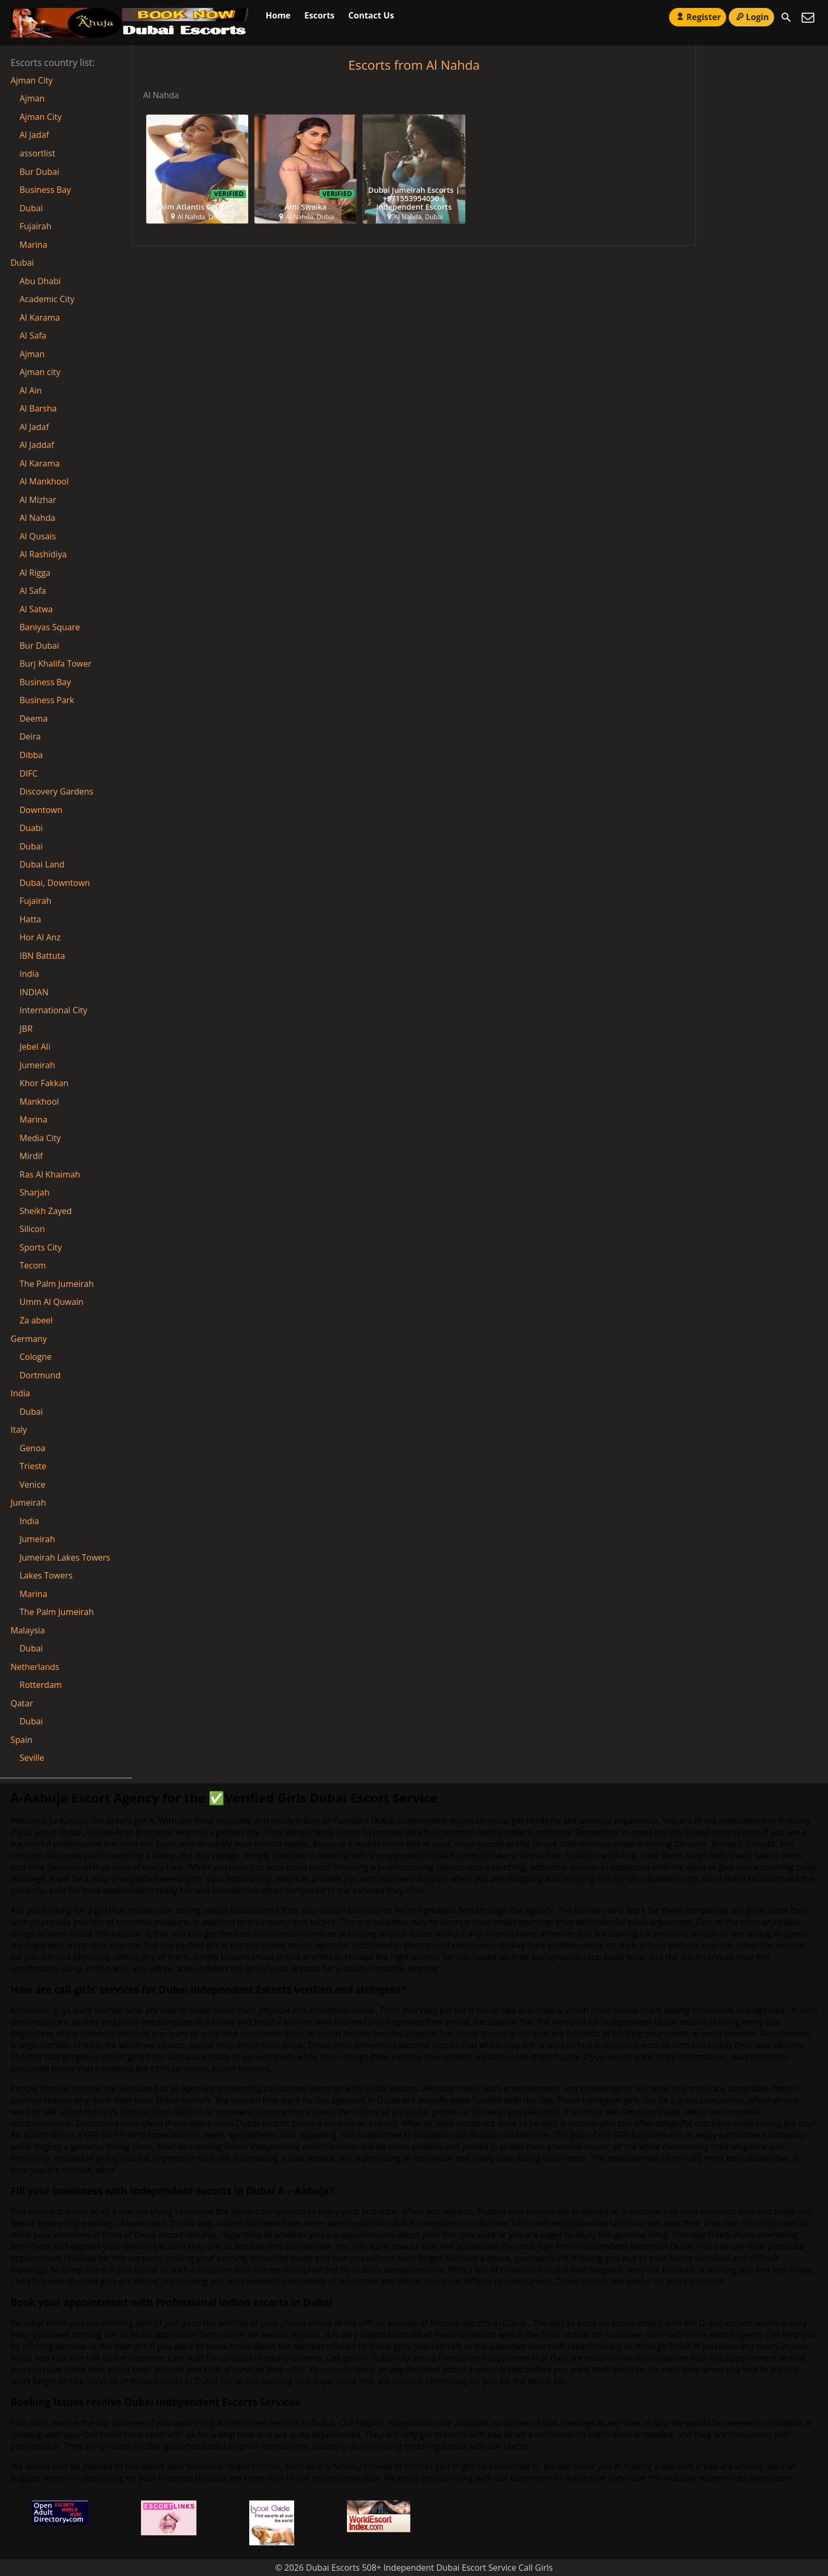 The width and height of the screenshot is (828, 2576). I want to click on Login, so click(751, 17).